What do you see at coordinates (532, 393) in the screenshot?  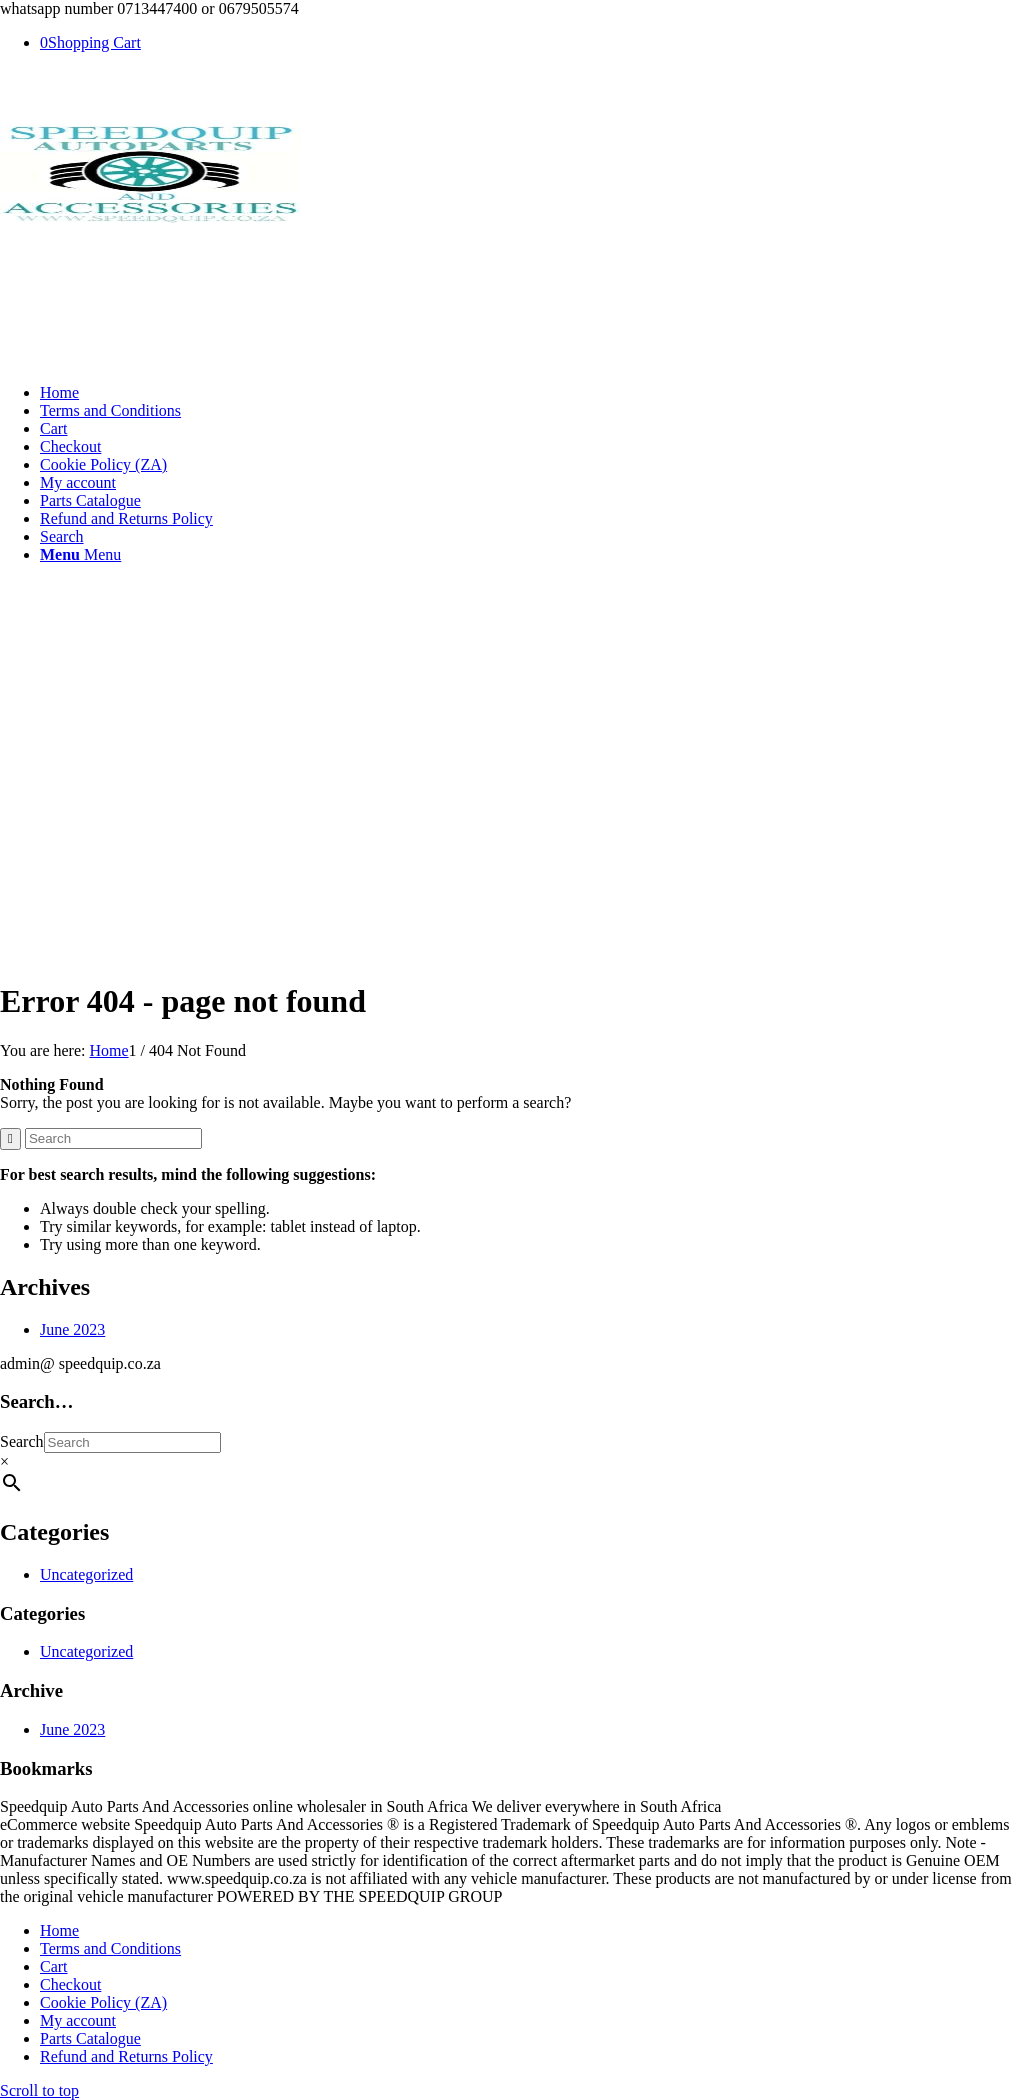 I see `[menuitem]` at bounding box center [532, 393].